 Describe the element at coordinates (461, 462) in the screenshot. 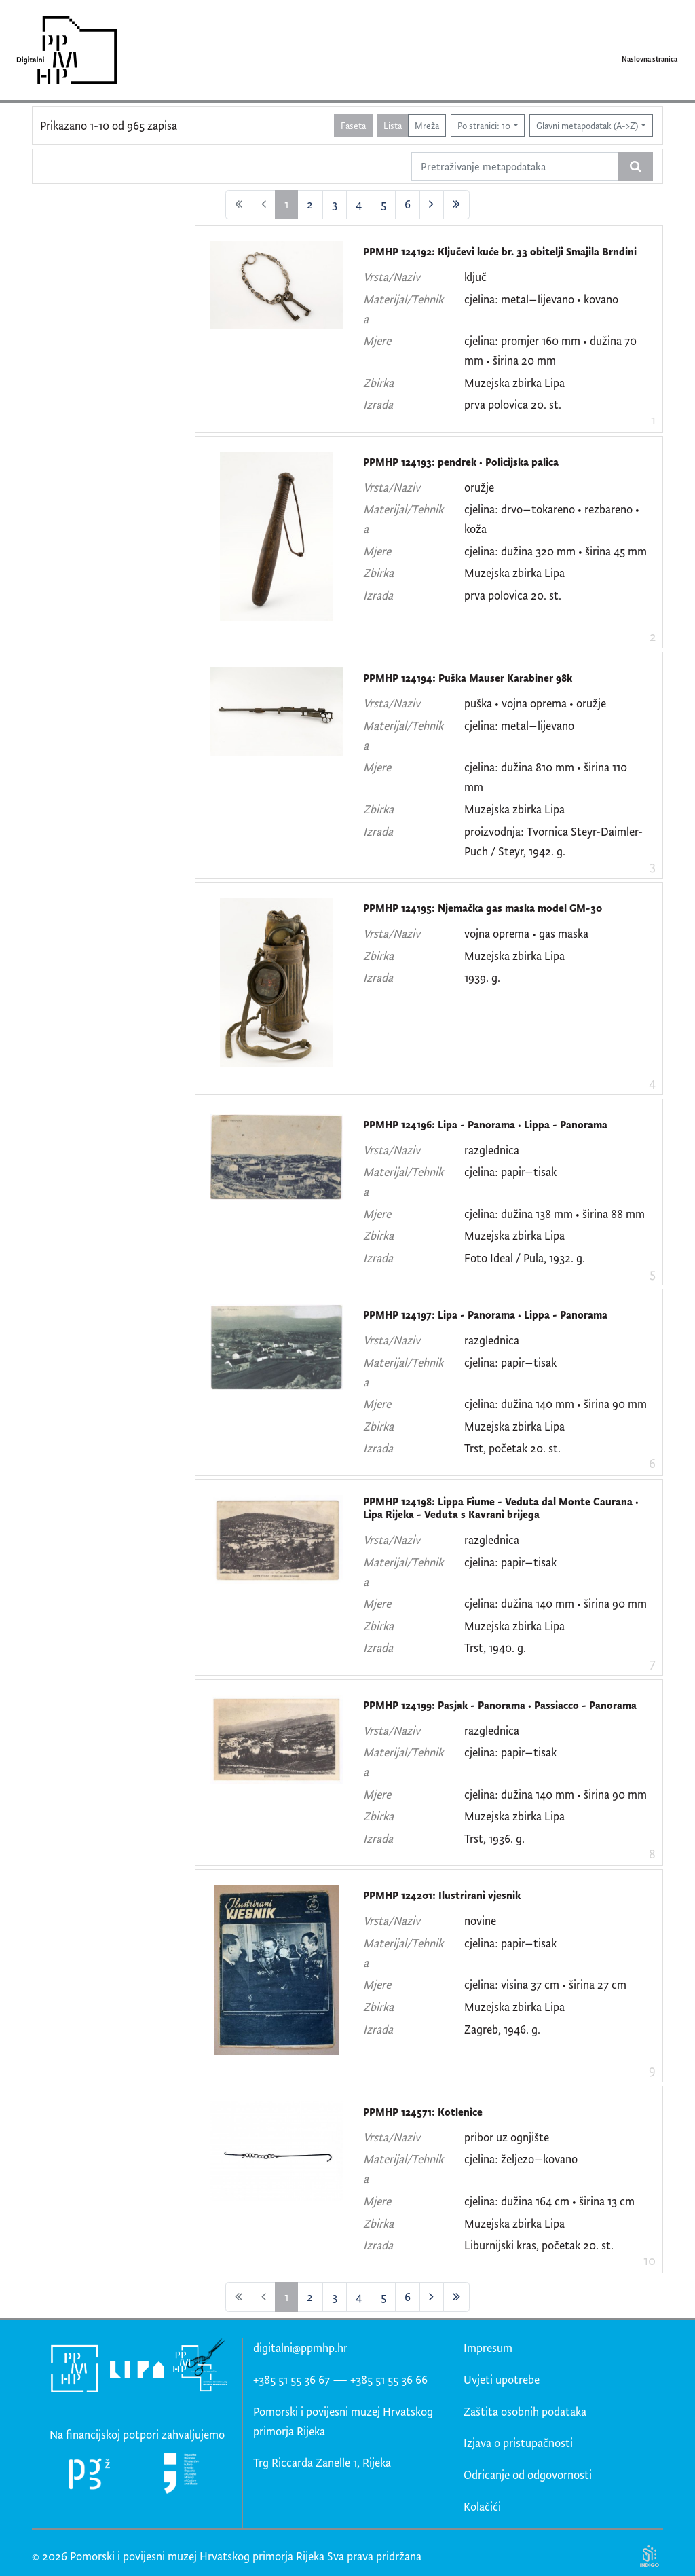

I see `PPMHP 124193: pendrek • Policijska palica` at that location.